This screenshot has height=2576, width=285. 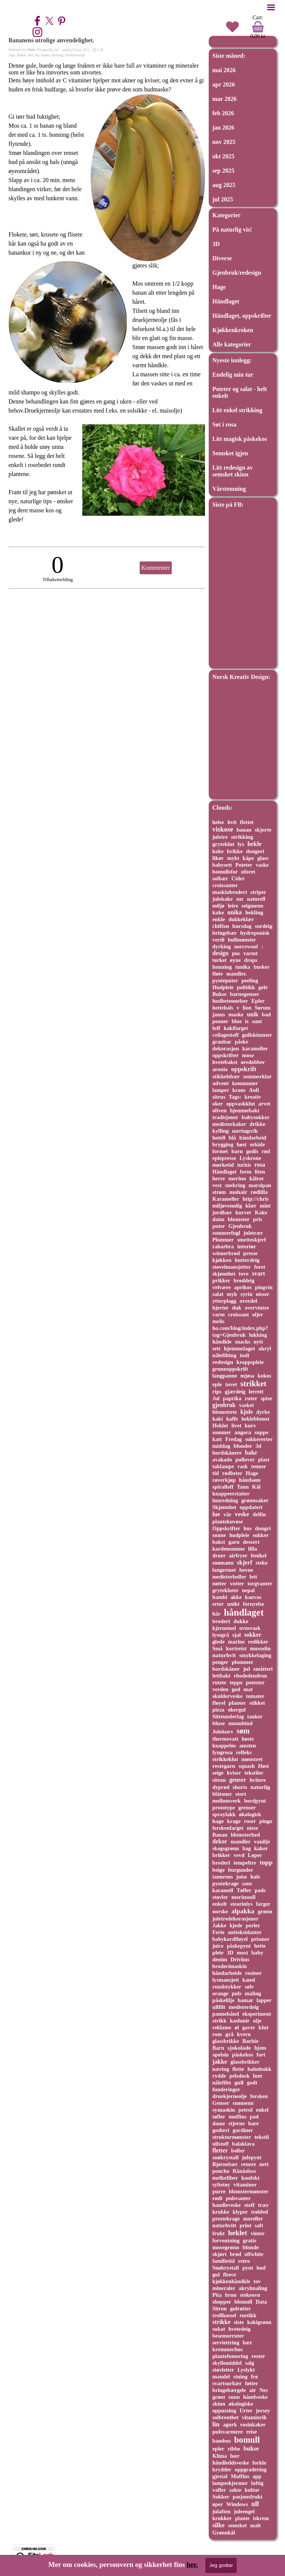 What do you see at coordinates (236, 1710) in the screenshot?
I see `okergul` at bounding box center [236, 1710].